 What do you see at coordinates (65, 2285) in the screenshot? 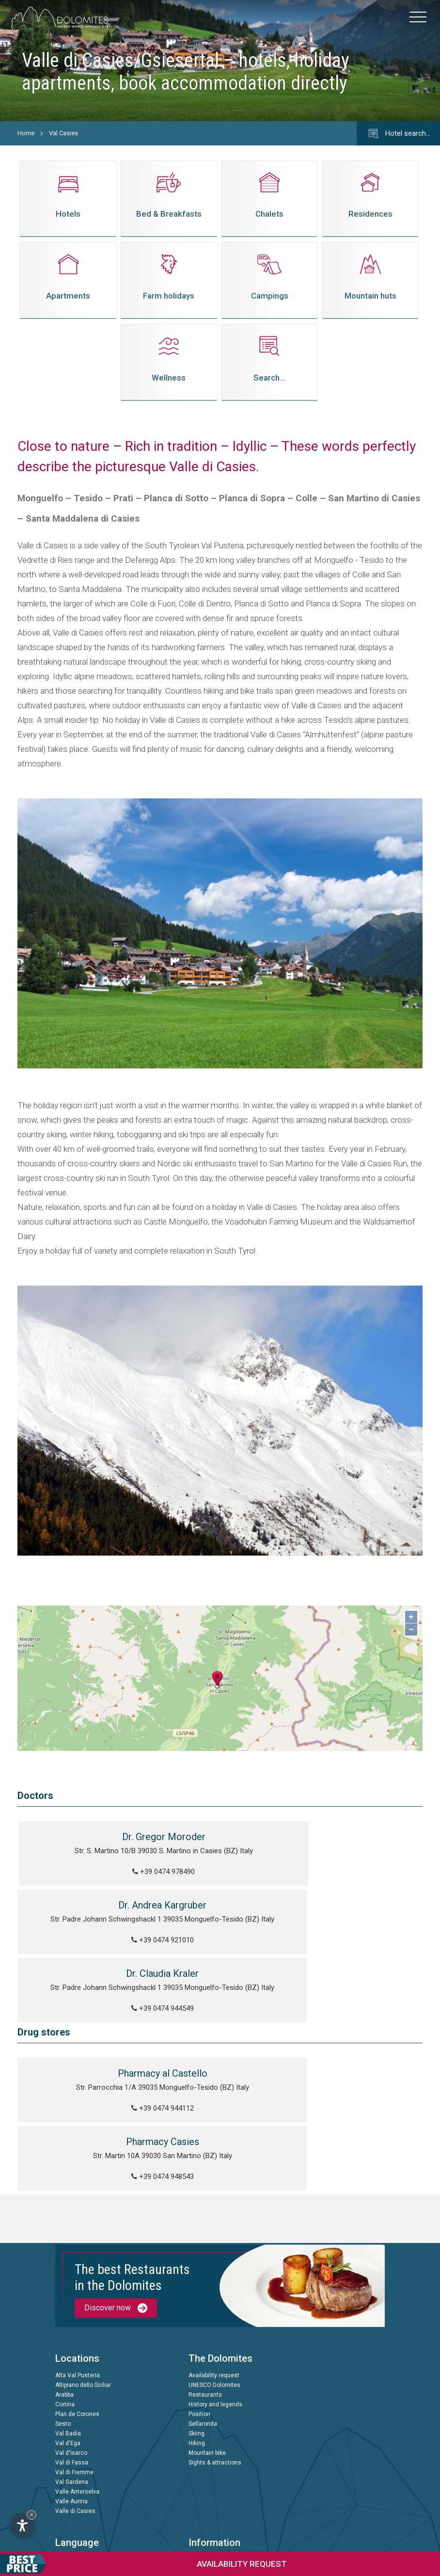
I see `Cortina` at bounding box center [65, 2285].